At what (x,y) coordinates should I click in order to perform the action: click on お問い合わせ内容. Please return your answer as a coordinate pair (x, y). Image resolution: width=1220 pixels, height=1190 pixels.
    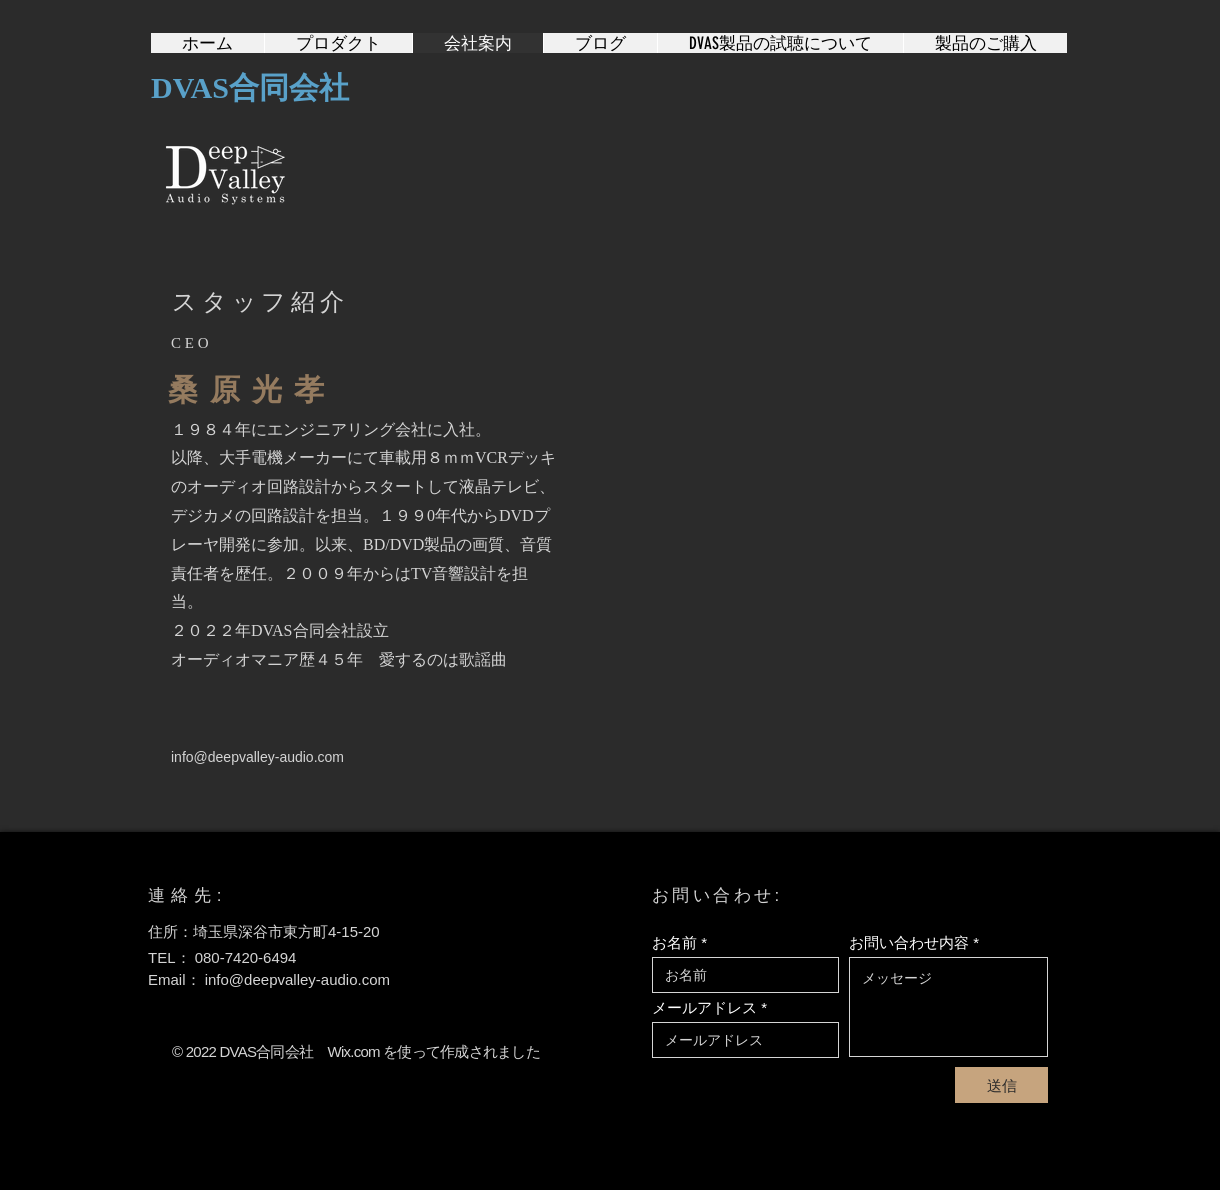
    Looking at the image, I should click on (909, 942).